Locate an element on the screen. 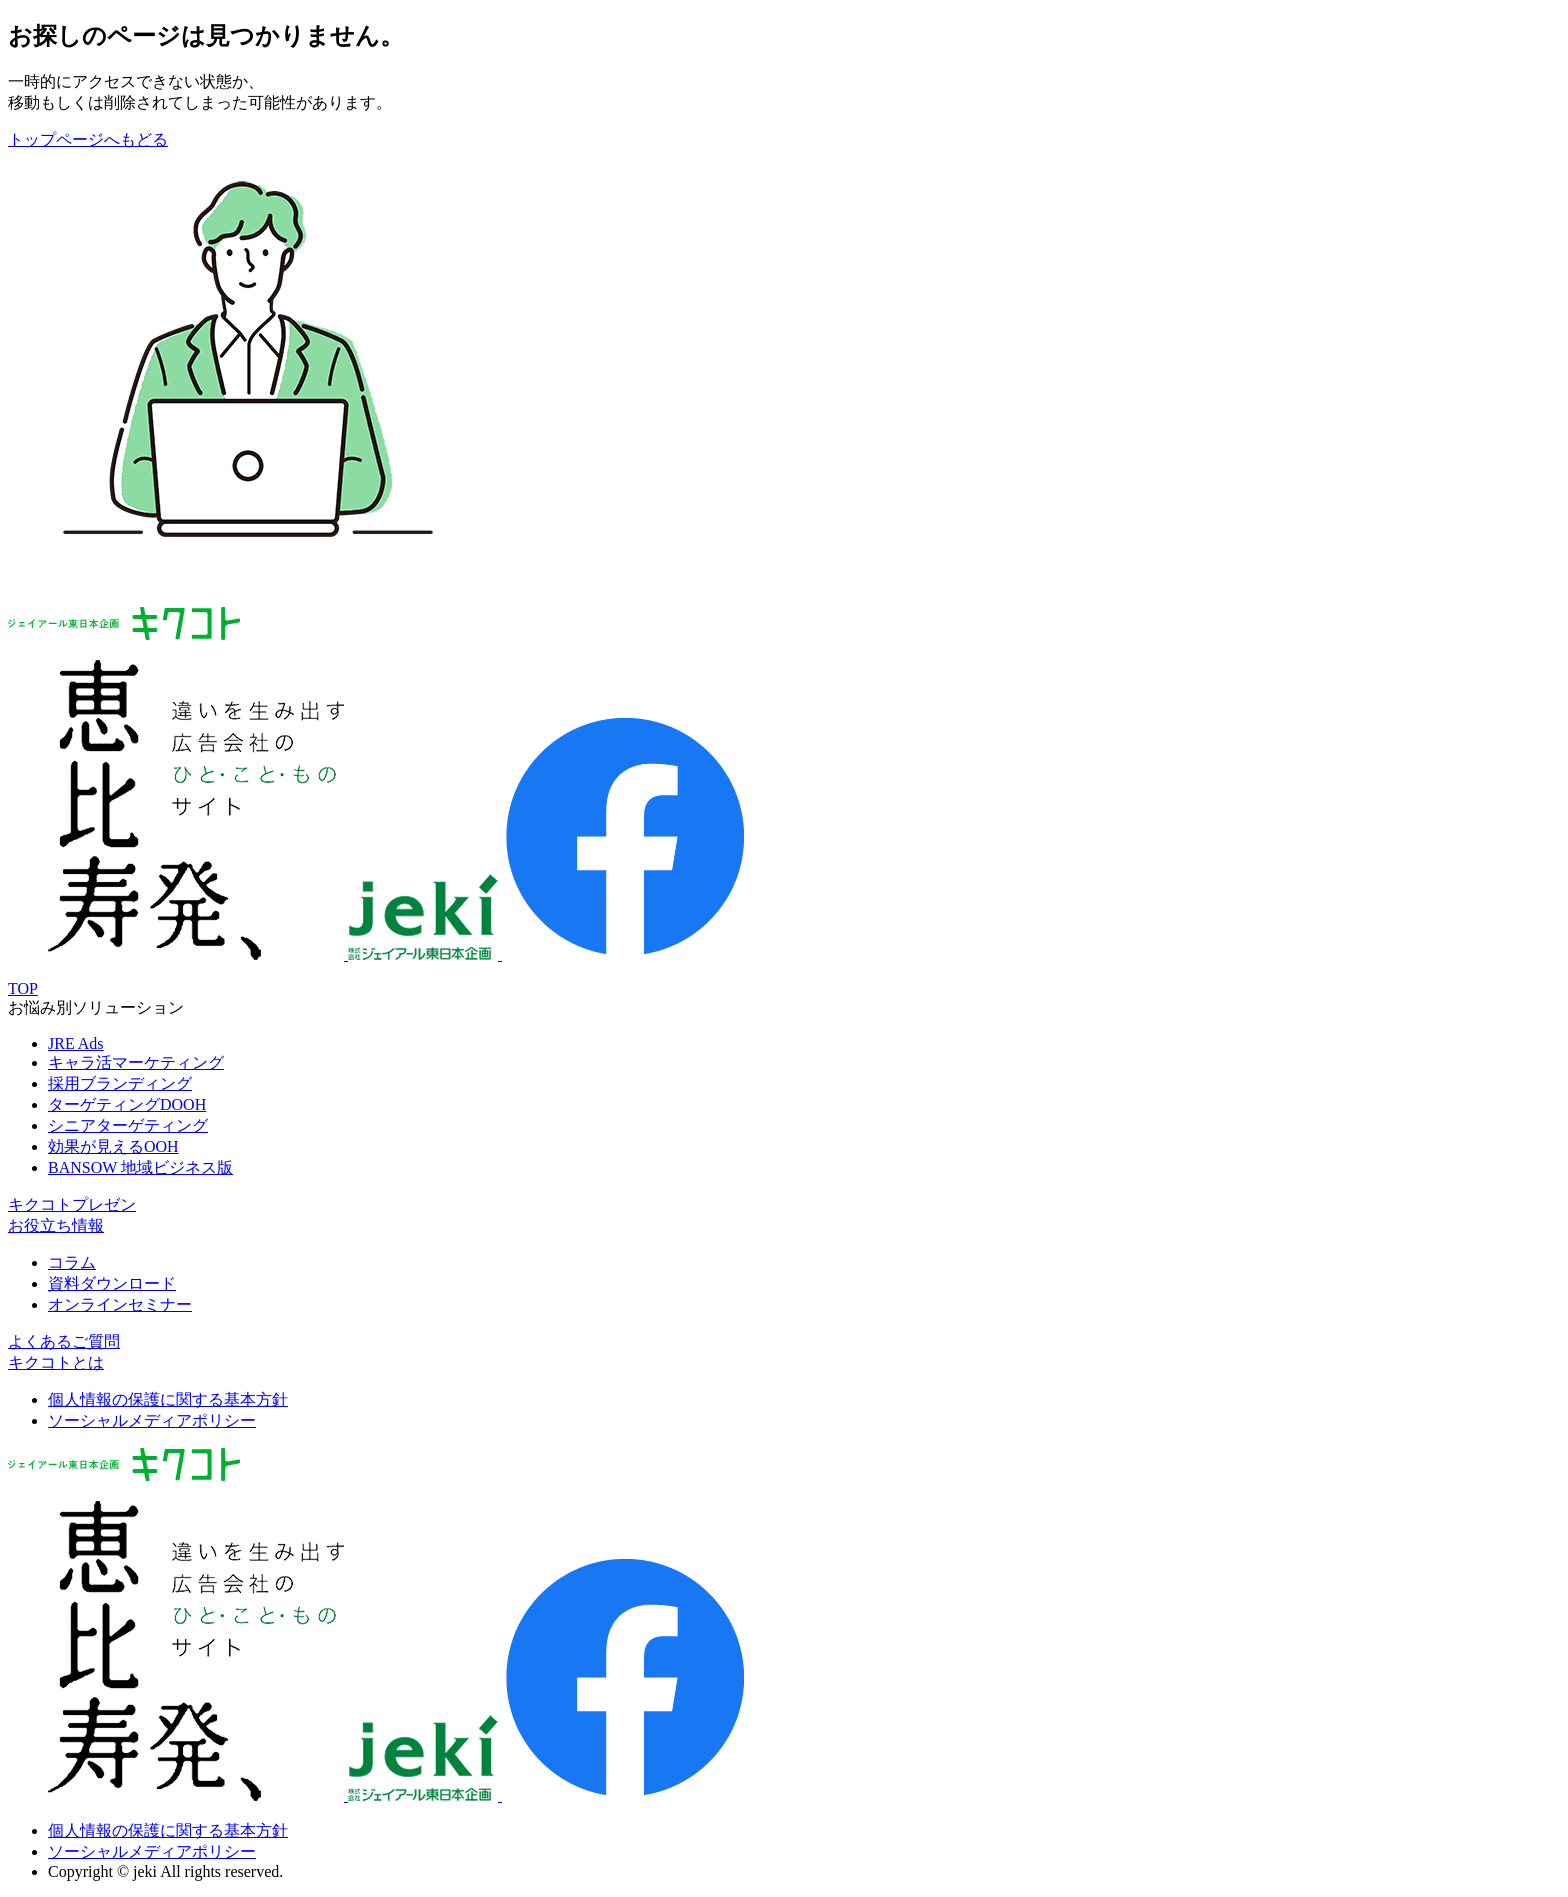  ターゲティングDOOH is located at coordinates (127, 1104).